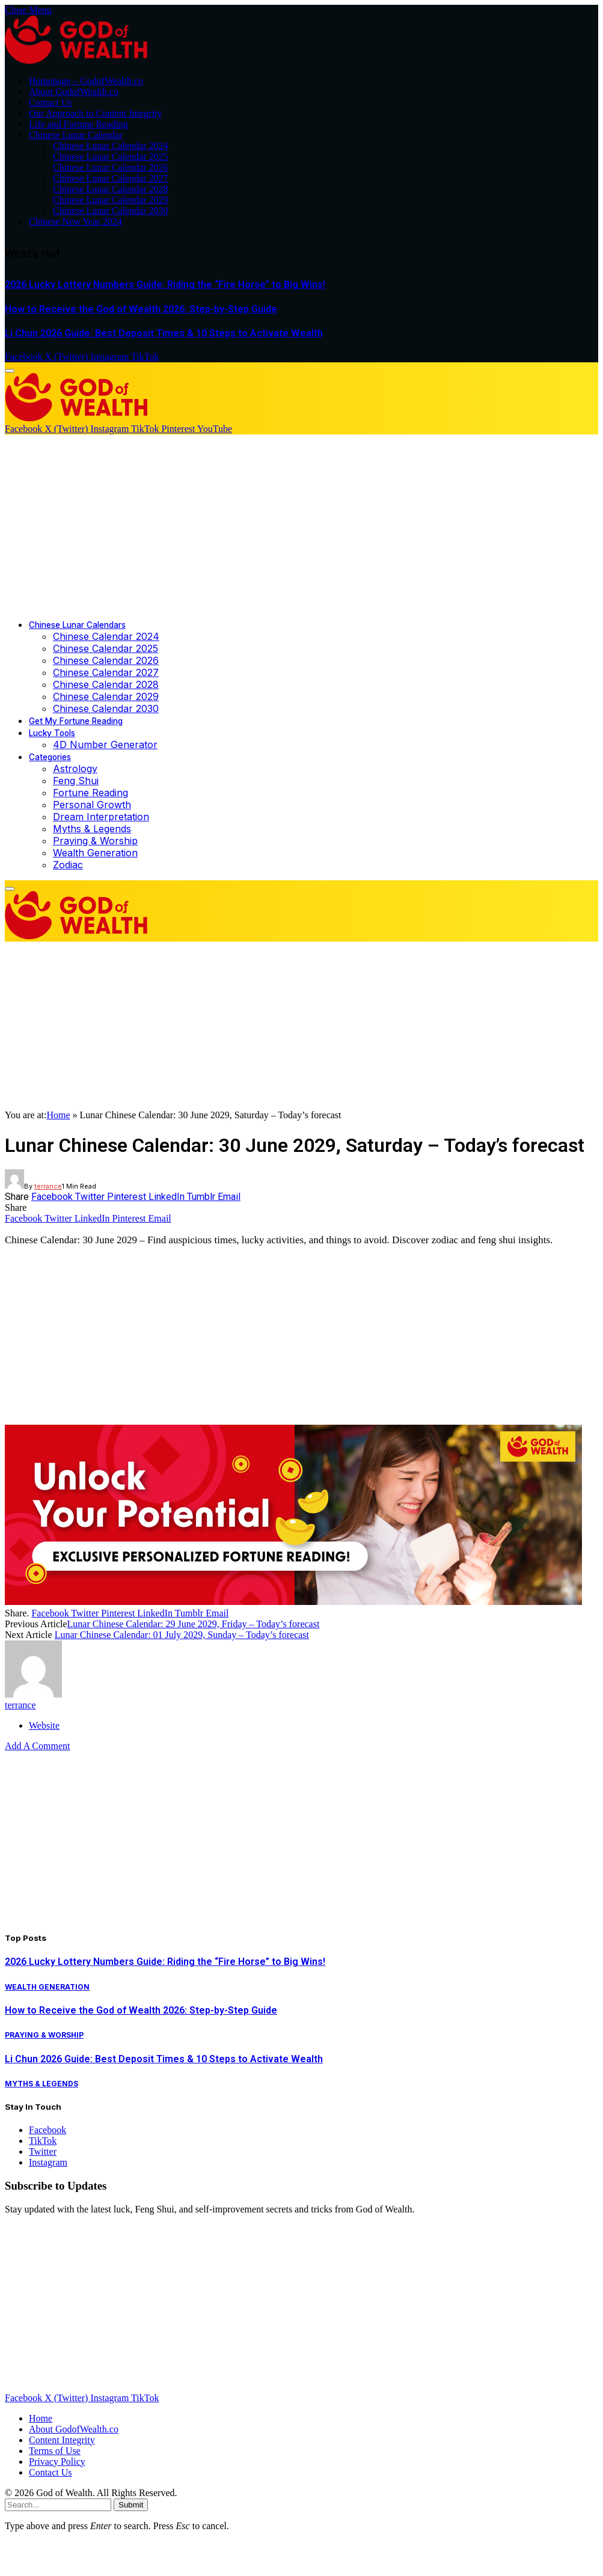  I want to click on Terms of Use, so click(55, 2451).